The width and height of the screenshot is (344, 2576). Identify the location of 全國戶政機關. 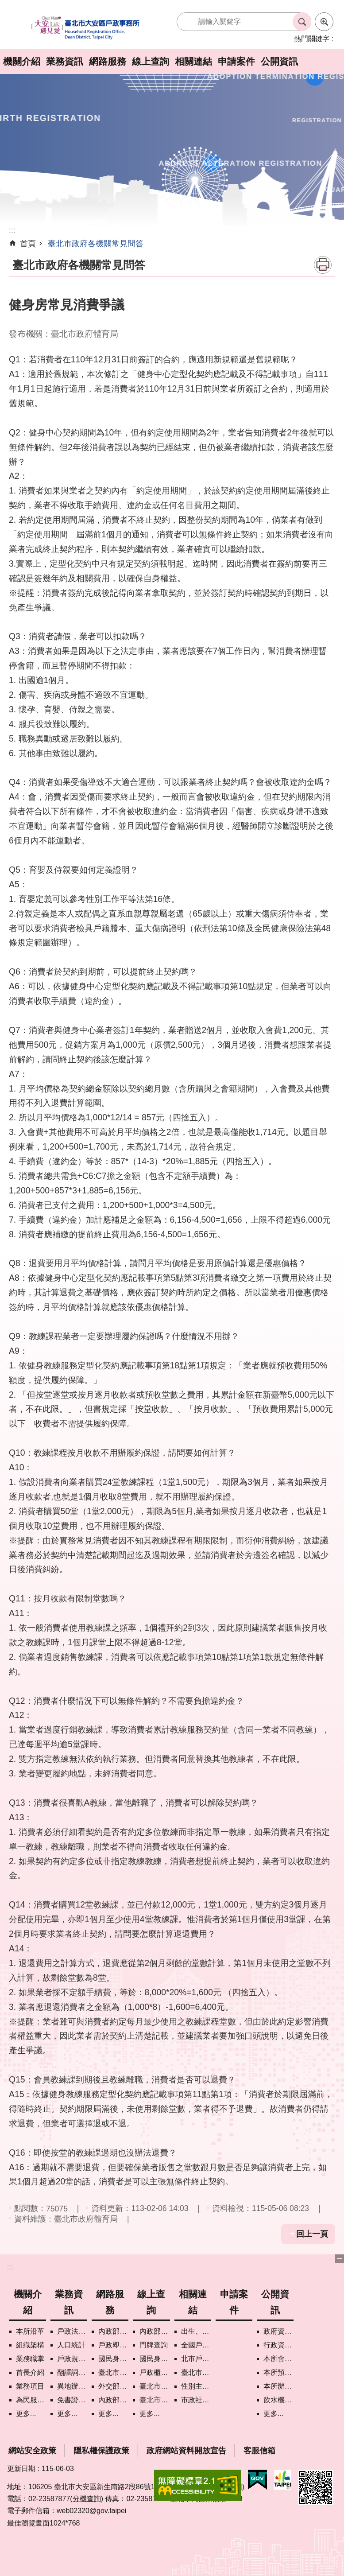
(196, 2345).